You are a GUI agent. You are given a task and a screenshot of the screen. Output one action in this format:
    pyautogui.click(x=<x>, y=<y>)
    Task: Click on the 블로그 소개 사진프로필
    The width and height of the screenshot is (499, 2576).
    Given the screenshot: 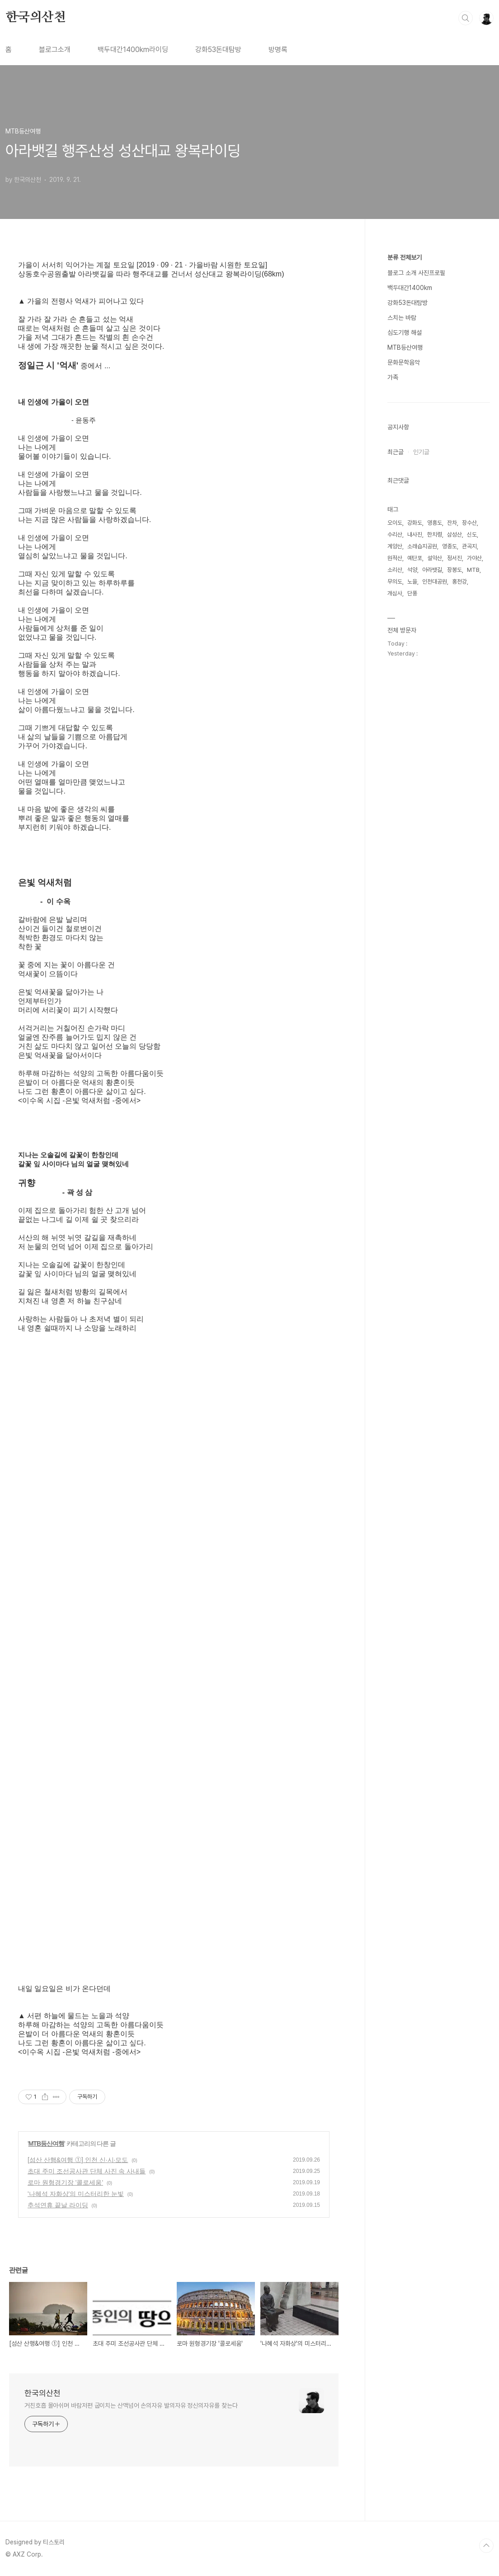 What is the action you would take?
    pyautogui.click(x=416, y=272)
    